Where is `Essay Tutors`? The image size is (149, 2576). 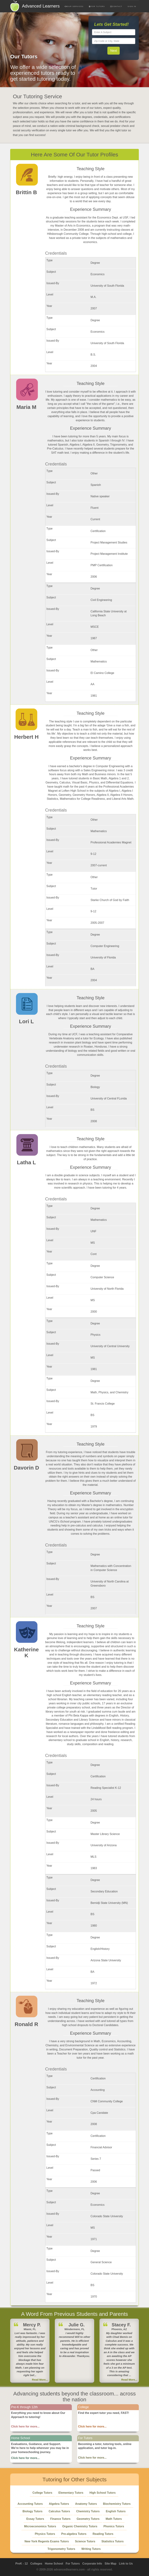 Essay Tutors is located at coordinates (35, 2518).